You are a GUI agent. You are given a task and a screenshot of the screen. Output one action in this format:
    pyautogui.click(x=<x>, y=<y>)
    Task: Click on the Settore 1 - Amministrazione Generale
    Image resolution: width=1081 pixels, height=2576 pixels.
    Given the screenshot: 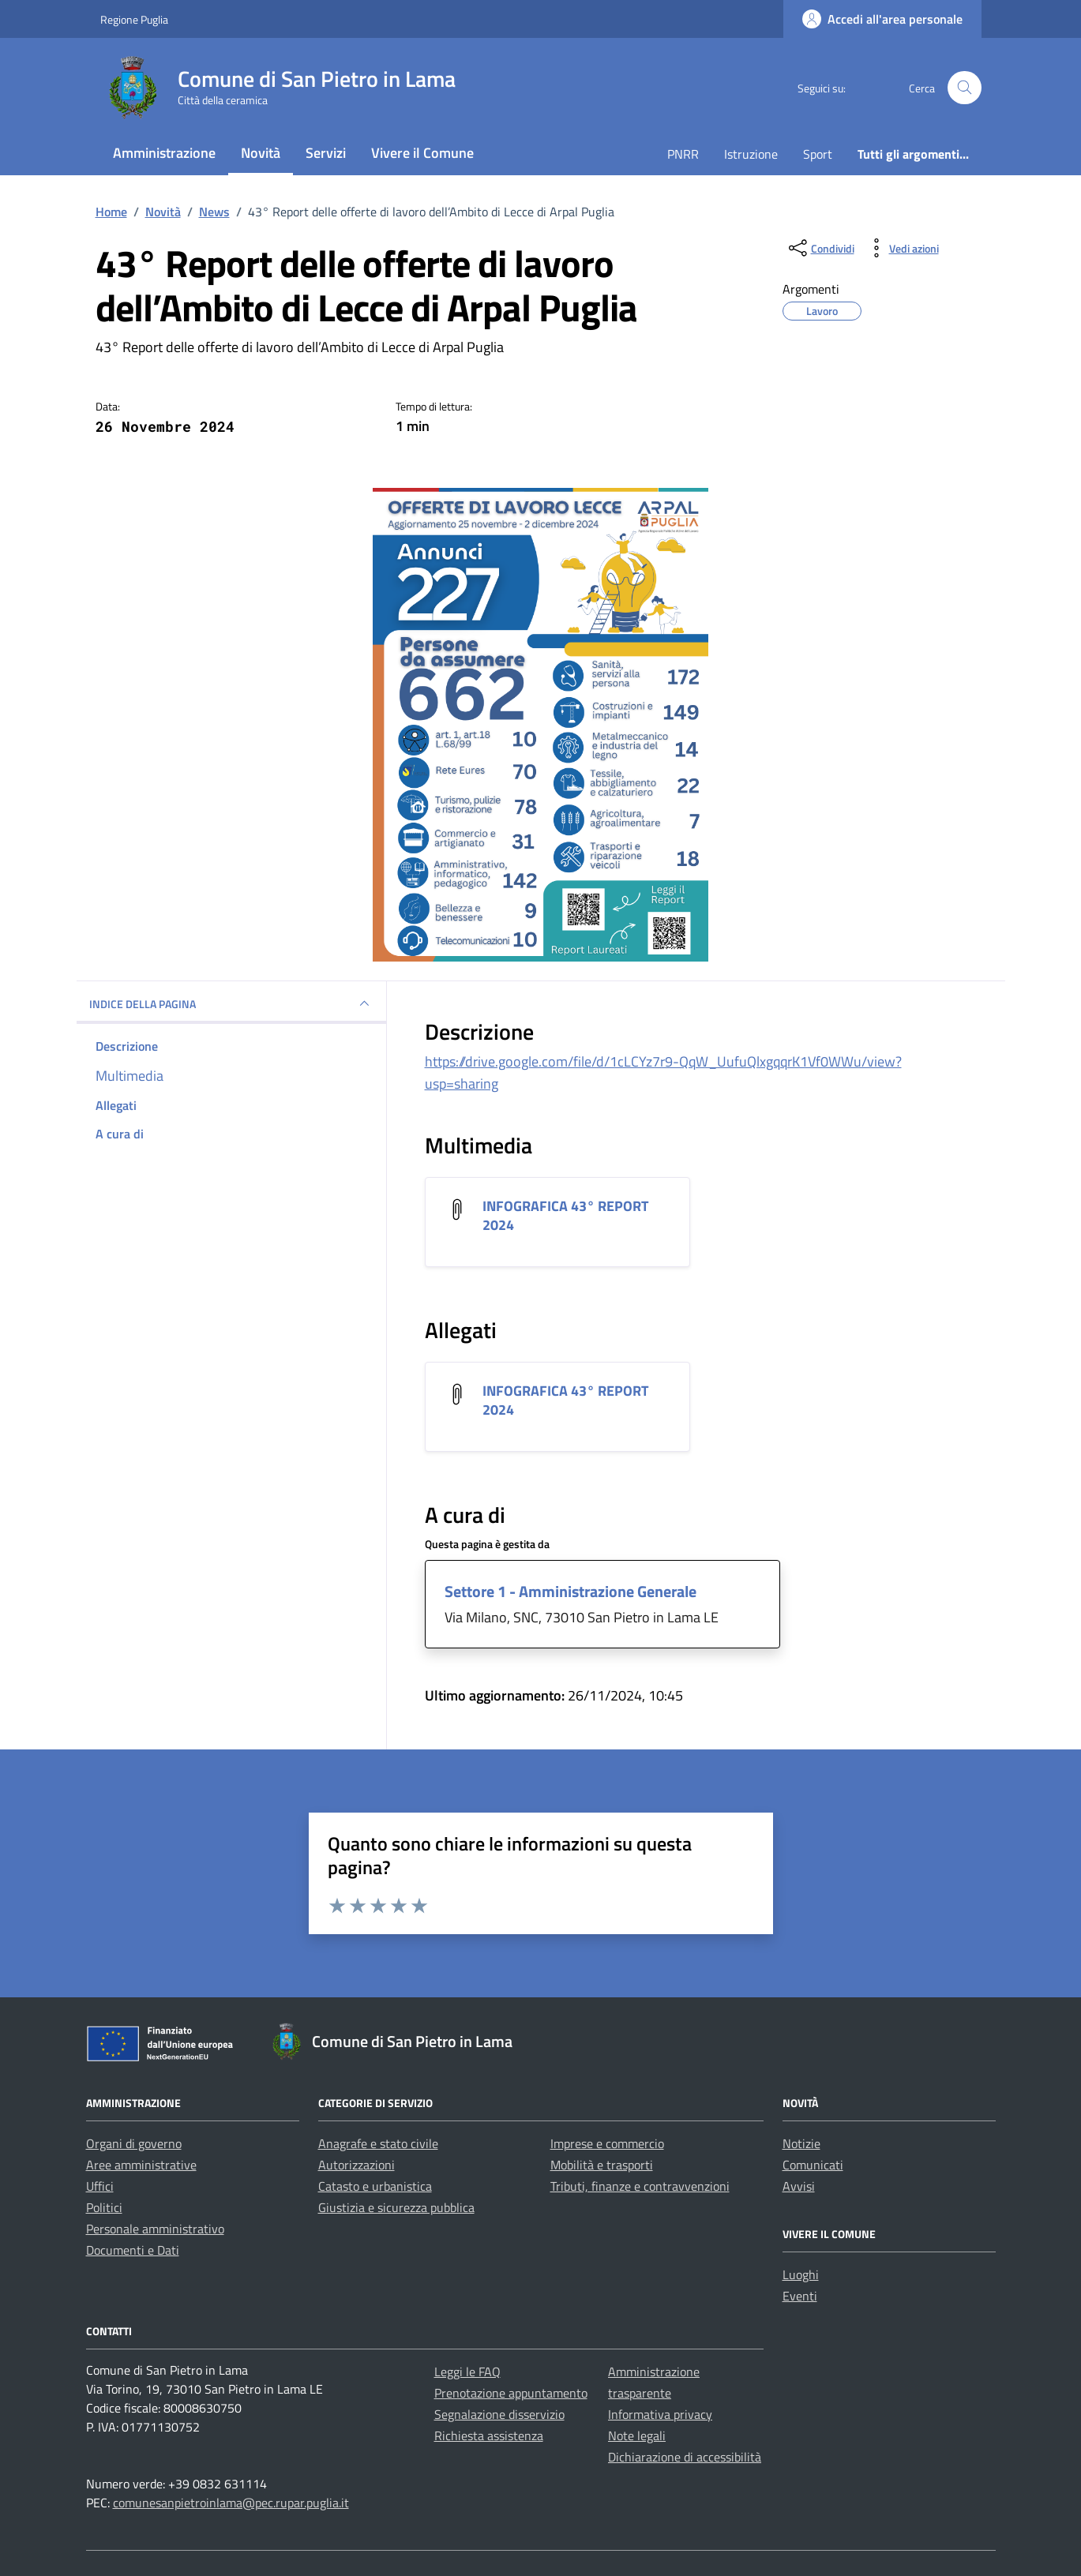 What is the action you would take?
    pyautogui.click(x=570, y=1591)
    